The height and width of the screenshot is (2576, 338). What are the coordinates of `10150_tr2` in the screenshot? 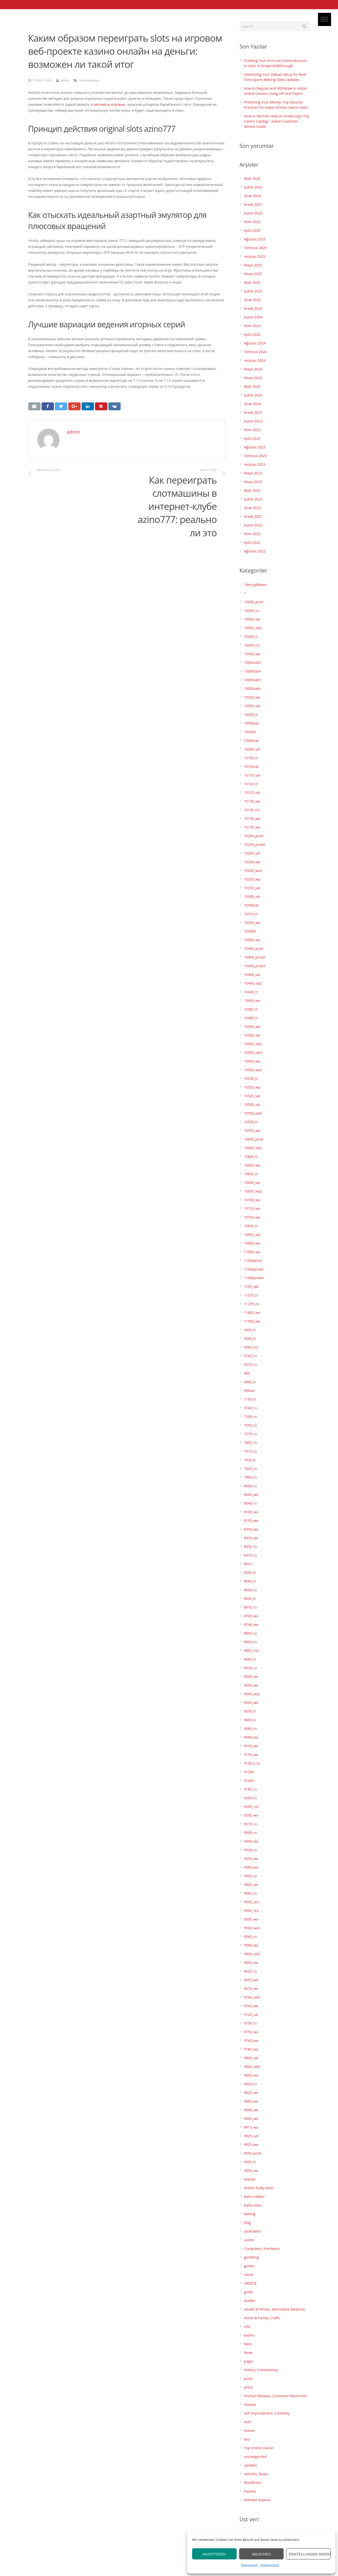 It's located at (252, 809).